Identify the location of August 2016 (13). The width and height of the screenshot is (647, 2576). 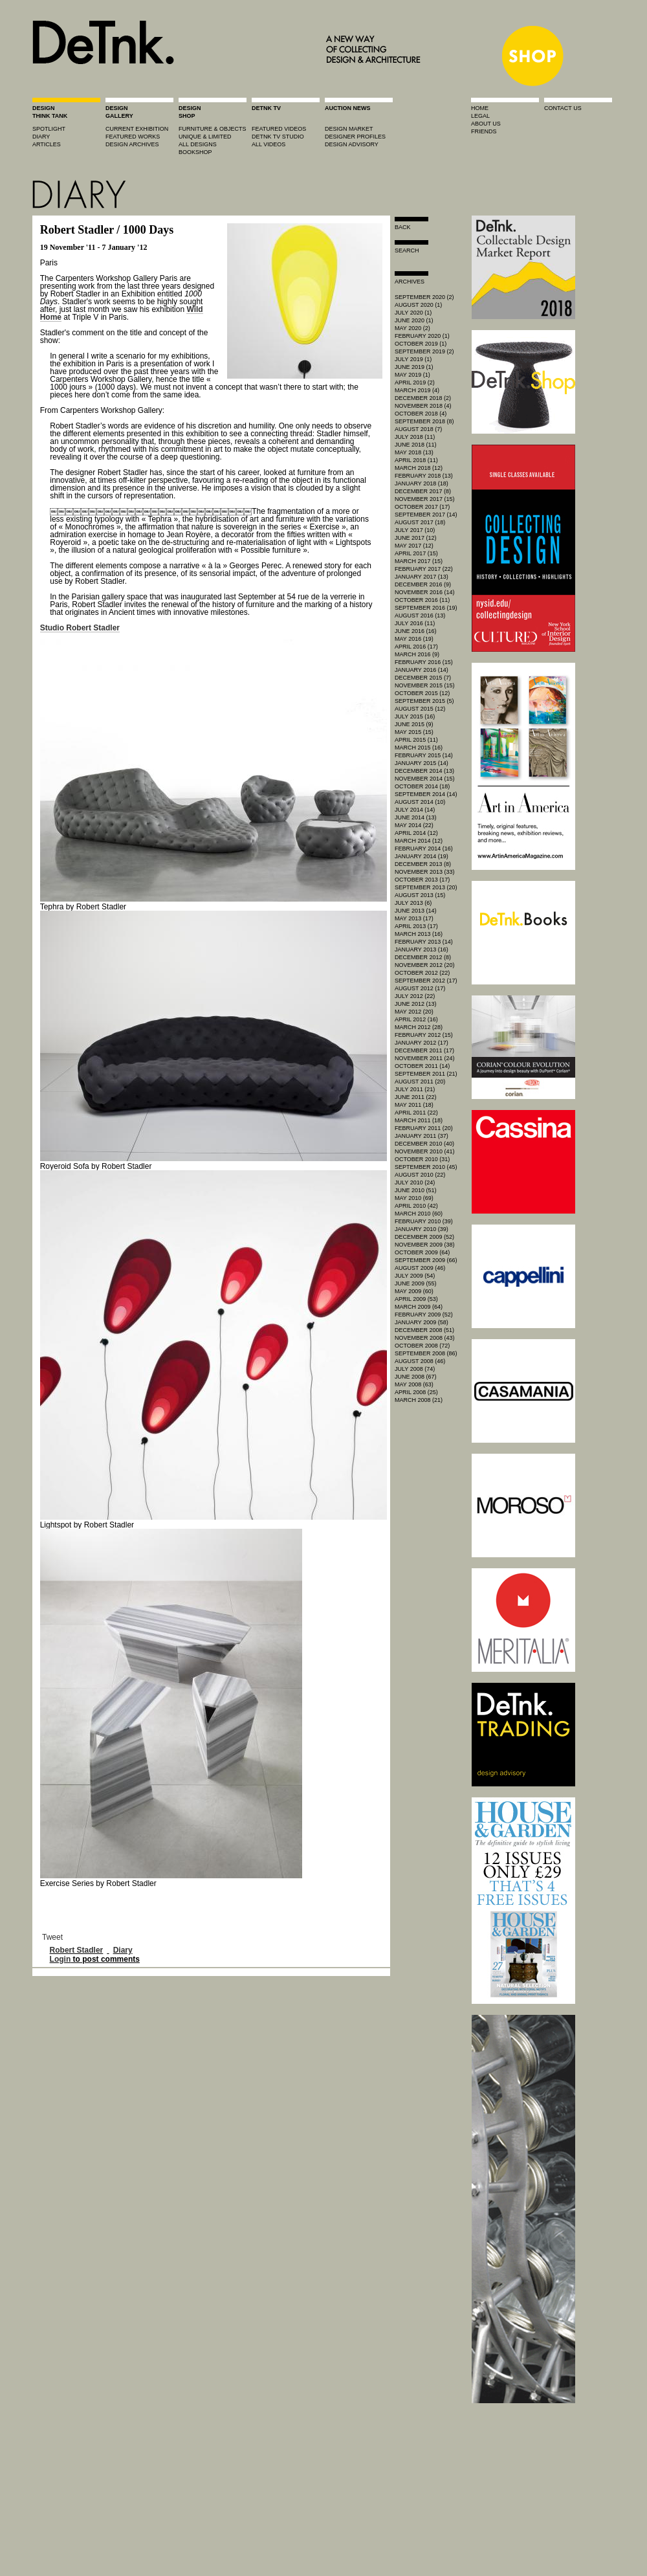
(420, 615).